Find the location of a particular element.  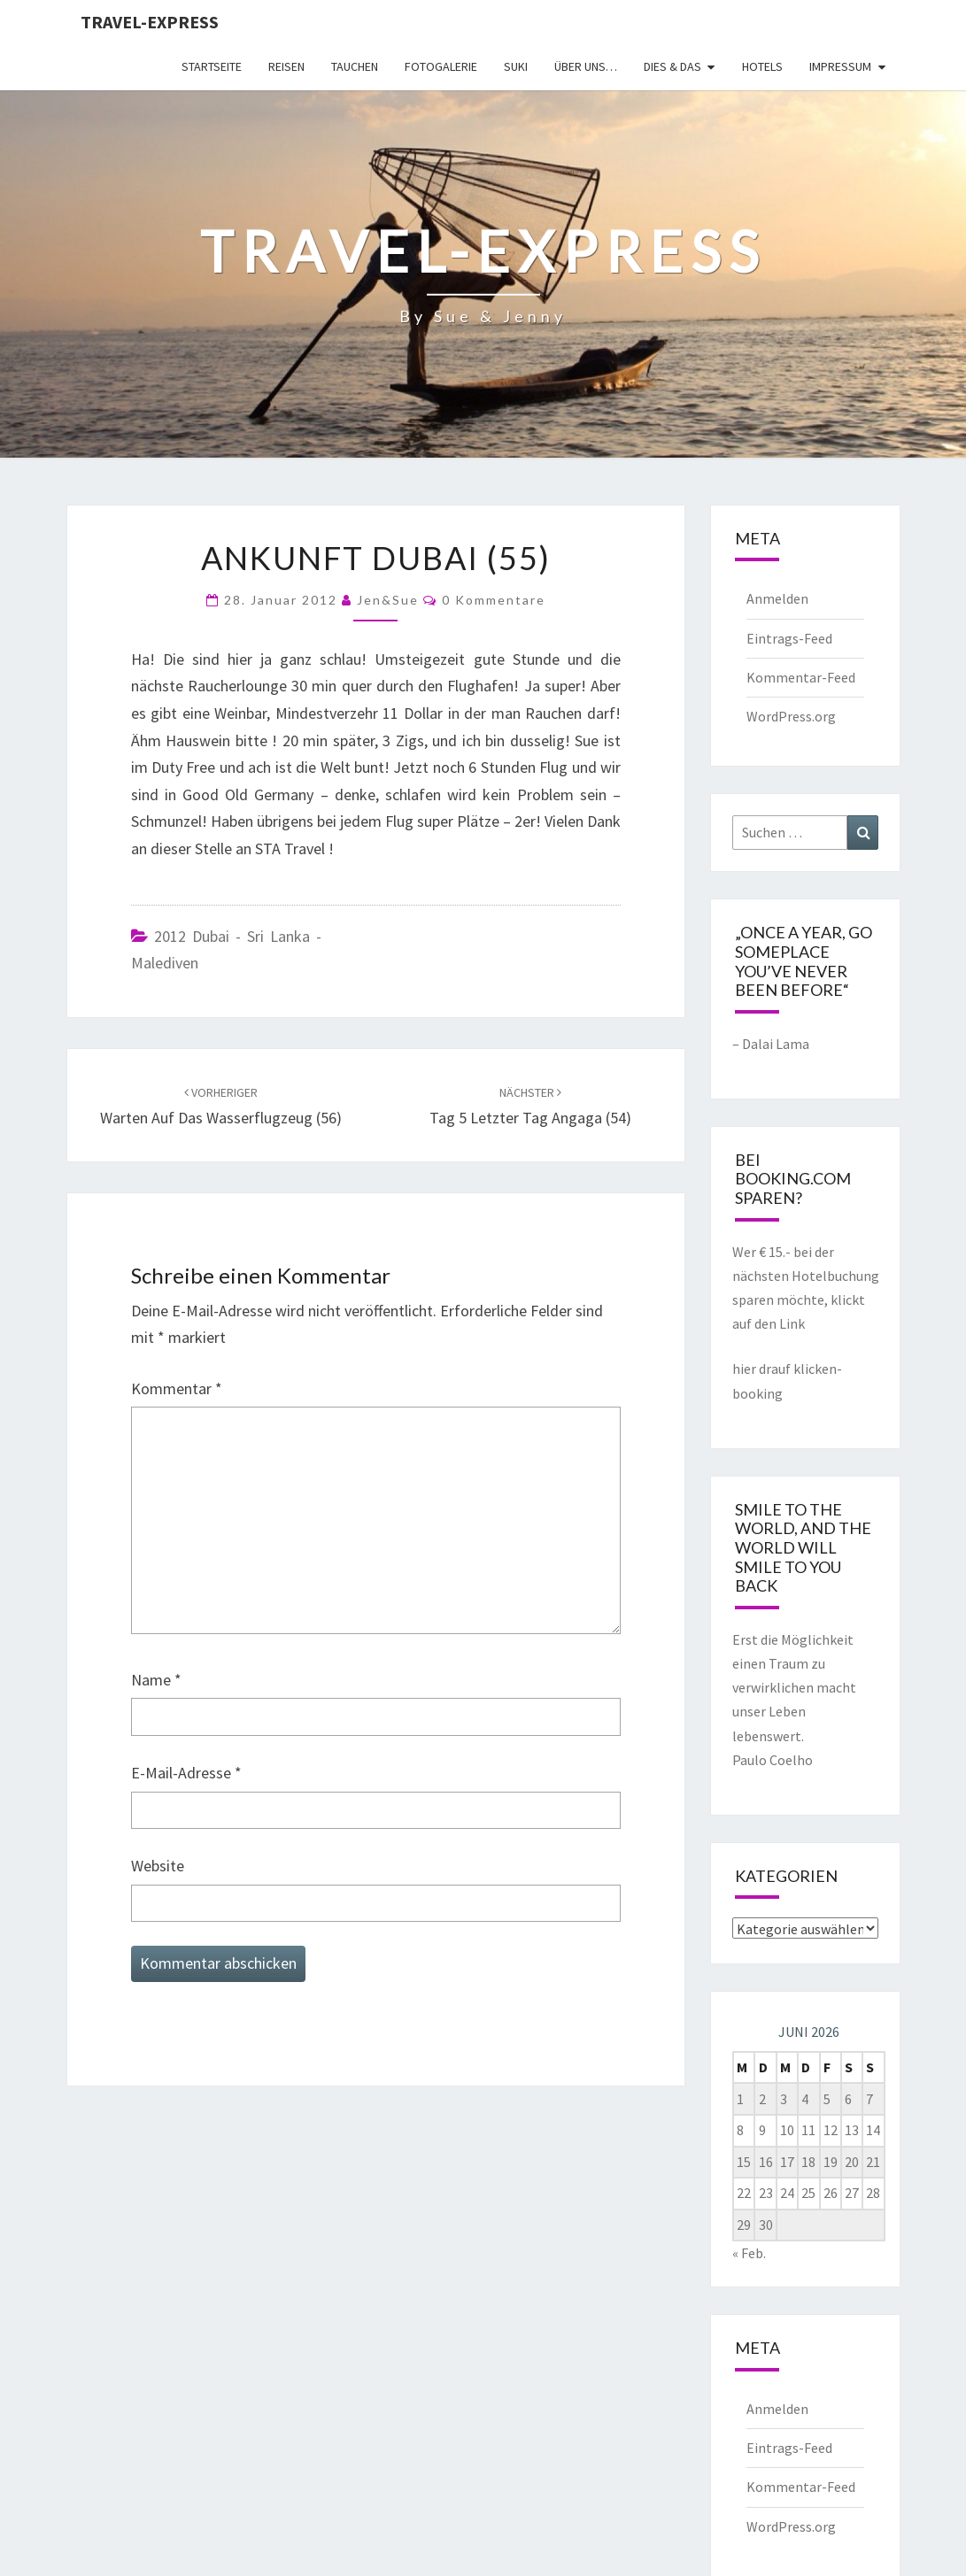

Startseite is located at coordinates (212, 66).